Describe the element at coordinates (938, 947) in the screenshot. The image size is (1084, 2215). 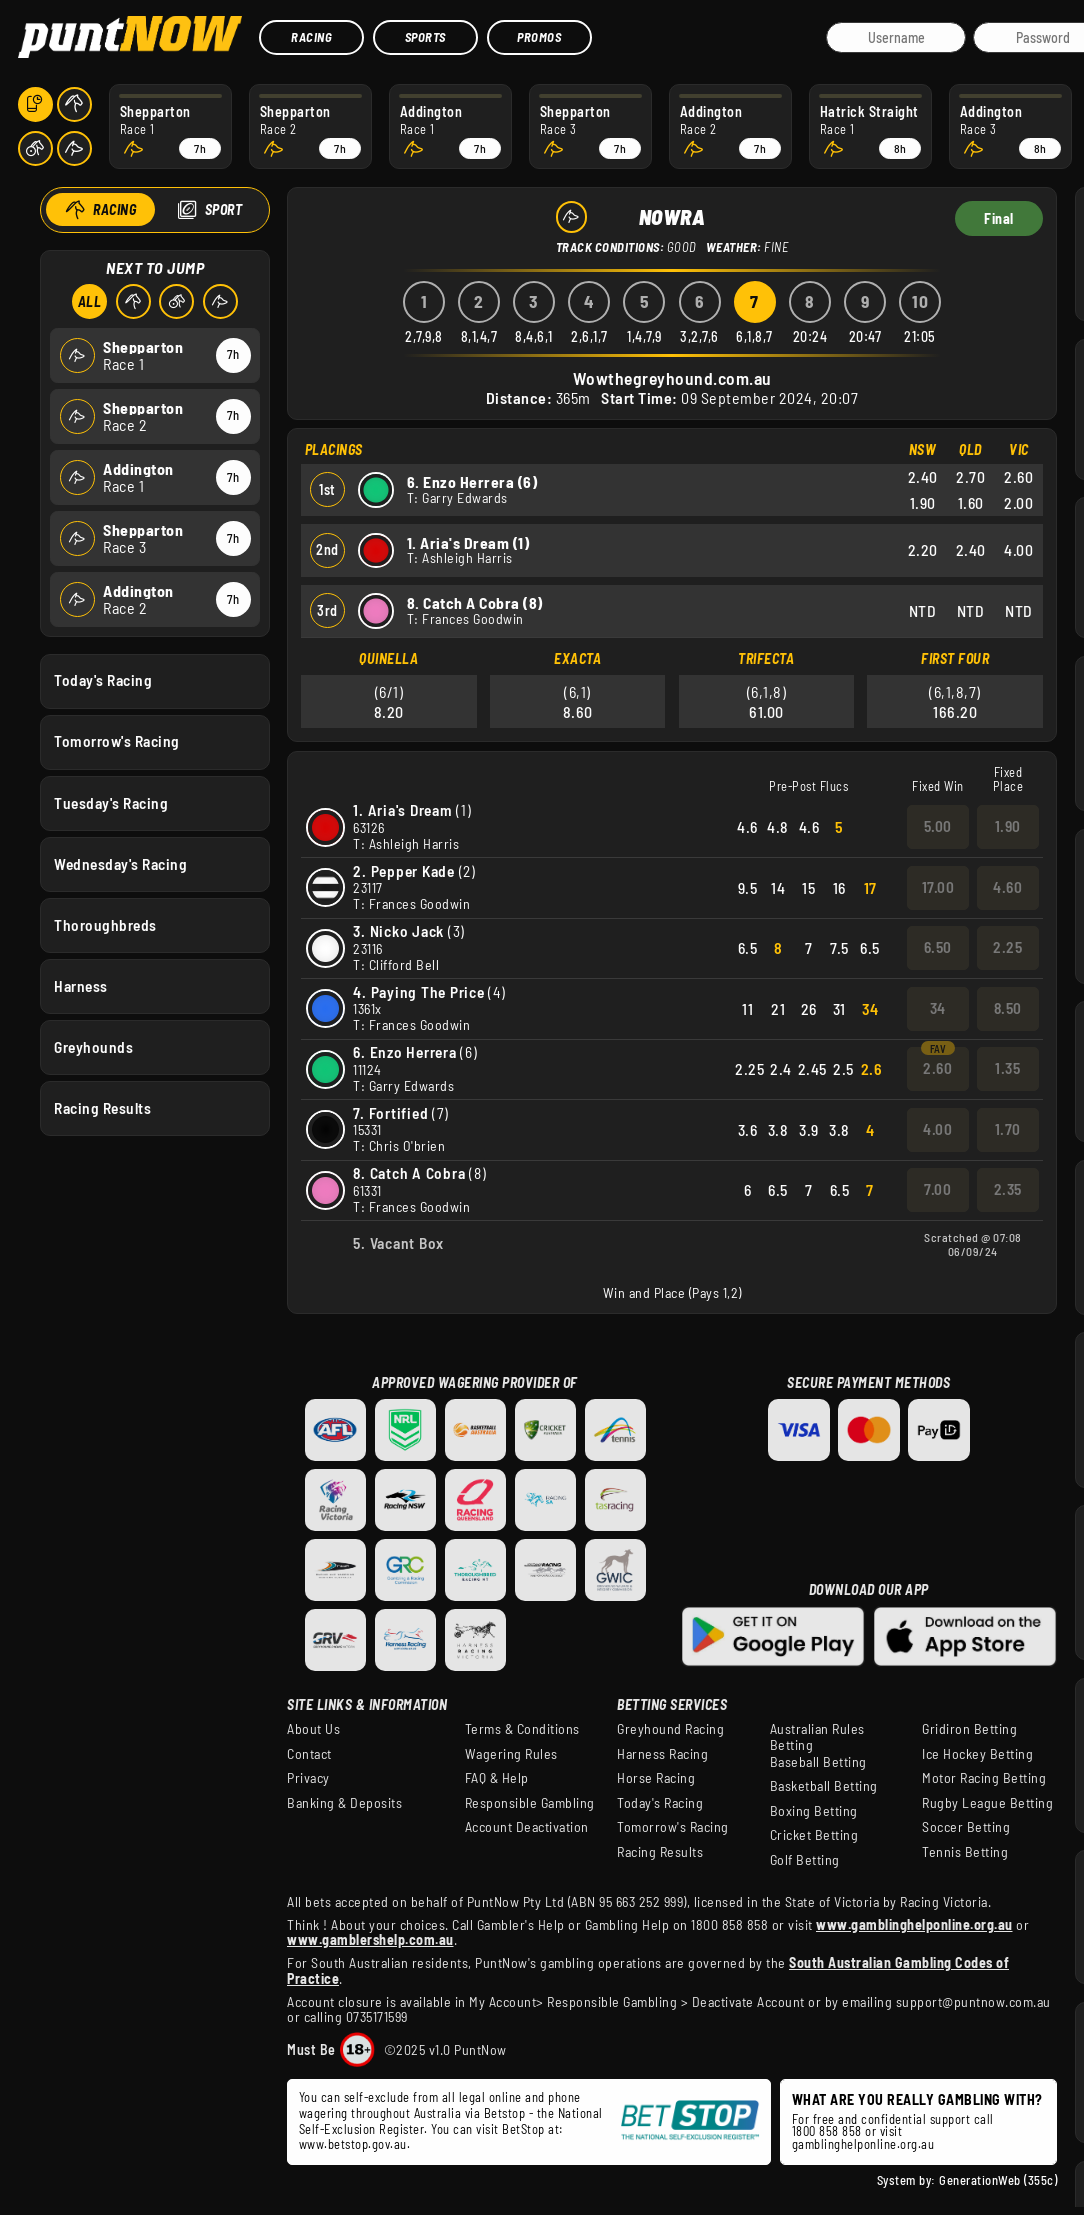
I see `6.50 [button]` at that location.